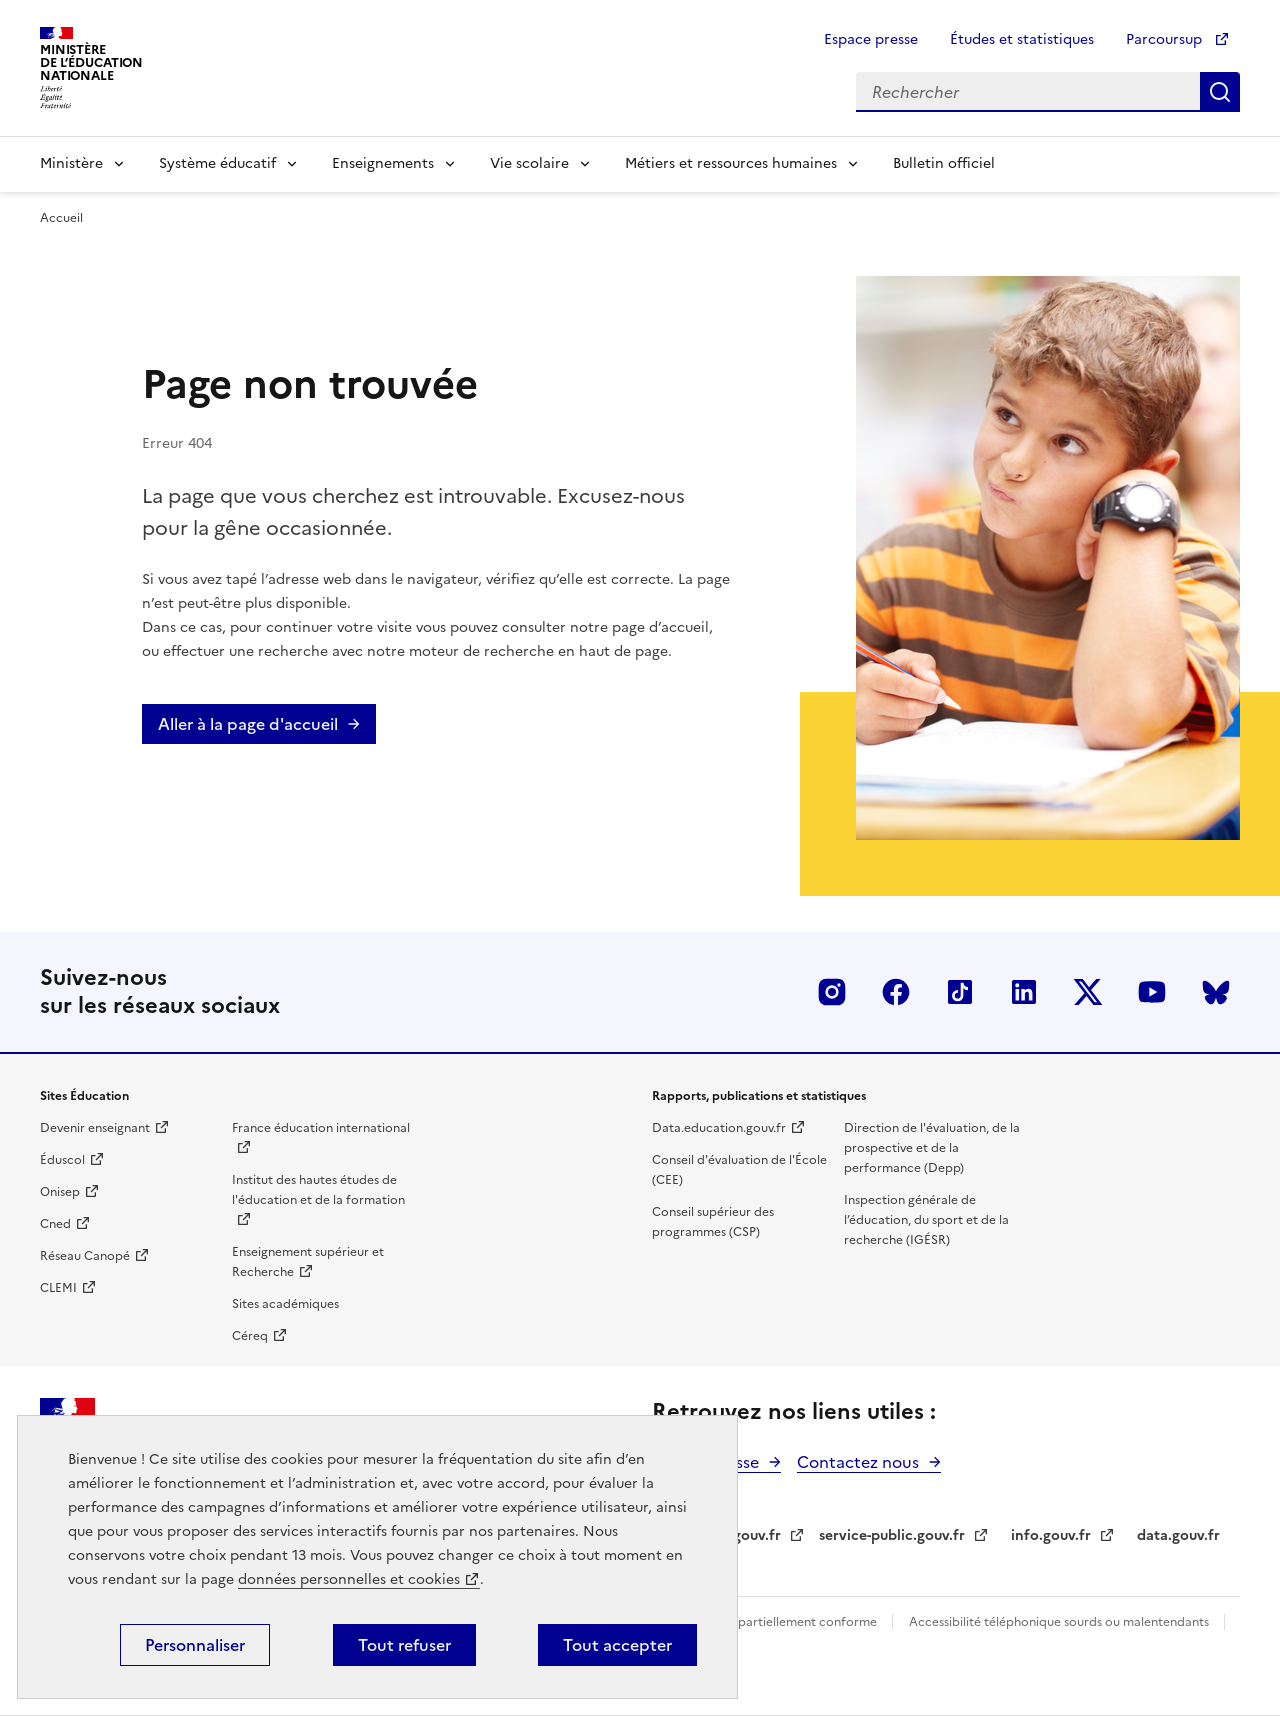  Describe the element at coordinates (318, 1190) in the screenshot. I see `Institut des hautes études de l'éducation et de la formation` at that location.